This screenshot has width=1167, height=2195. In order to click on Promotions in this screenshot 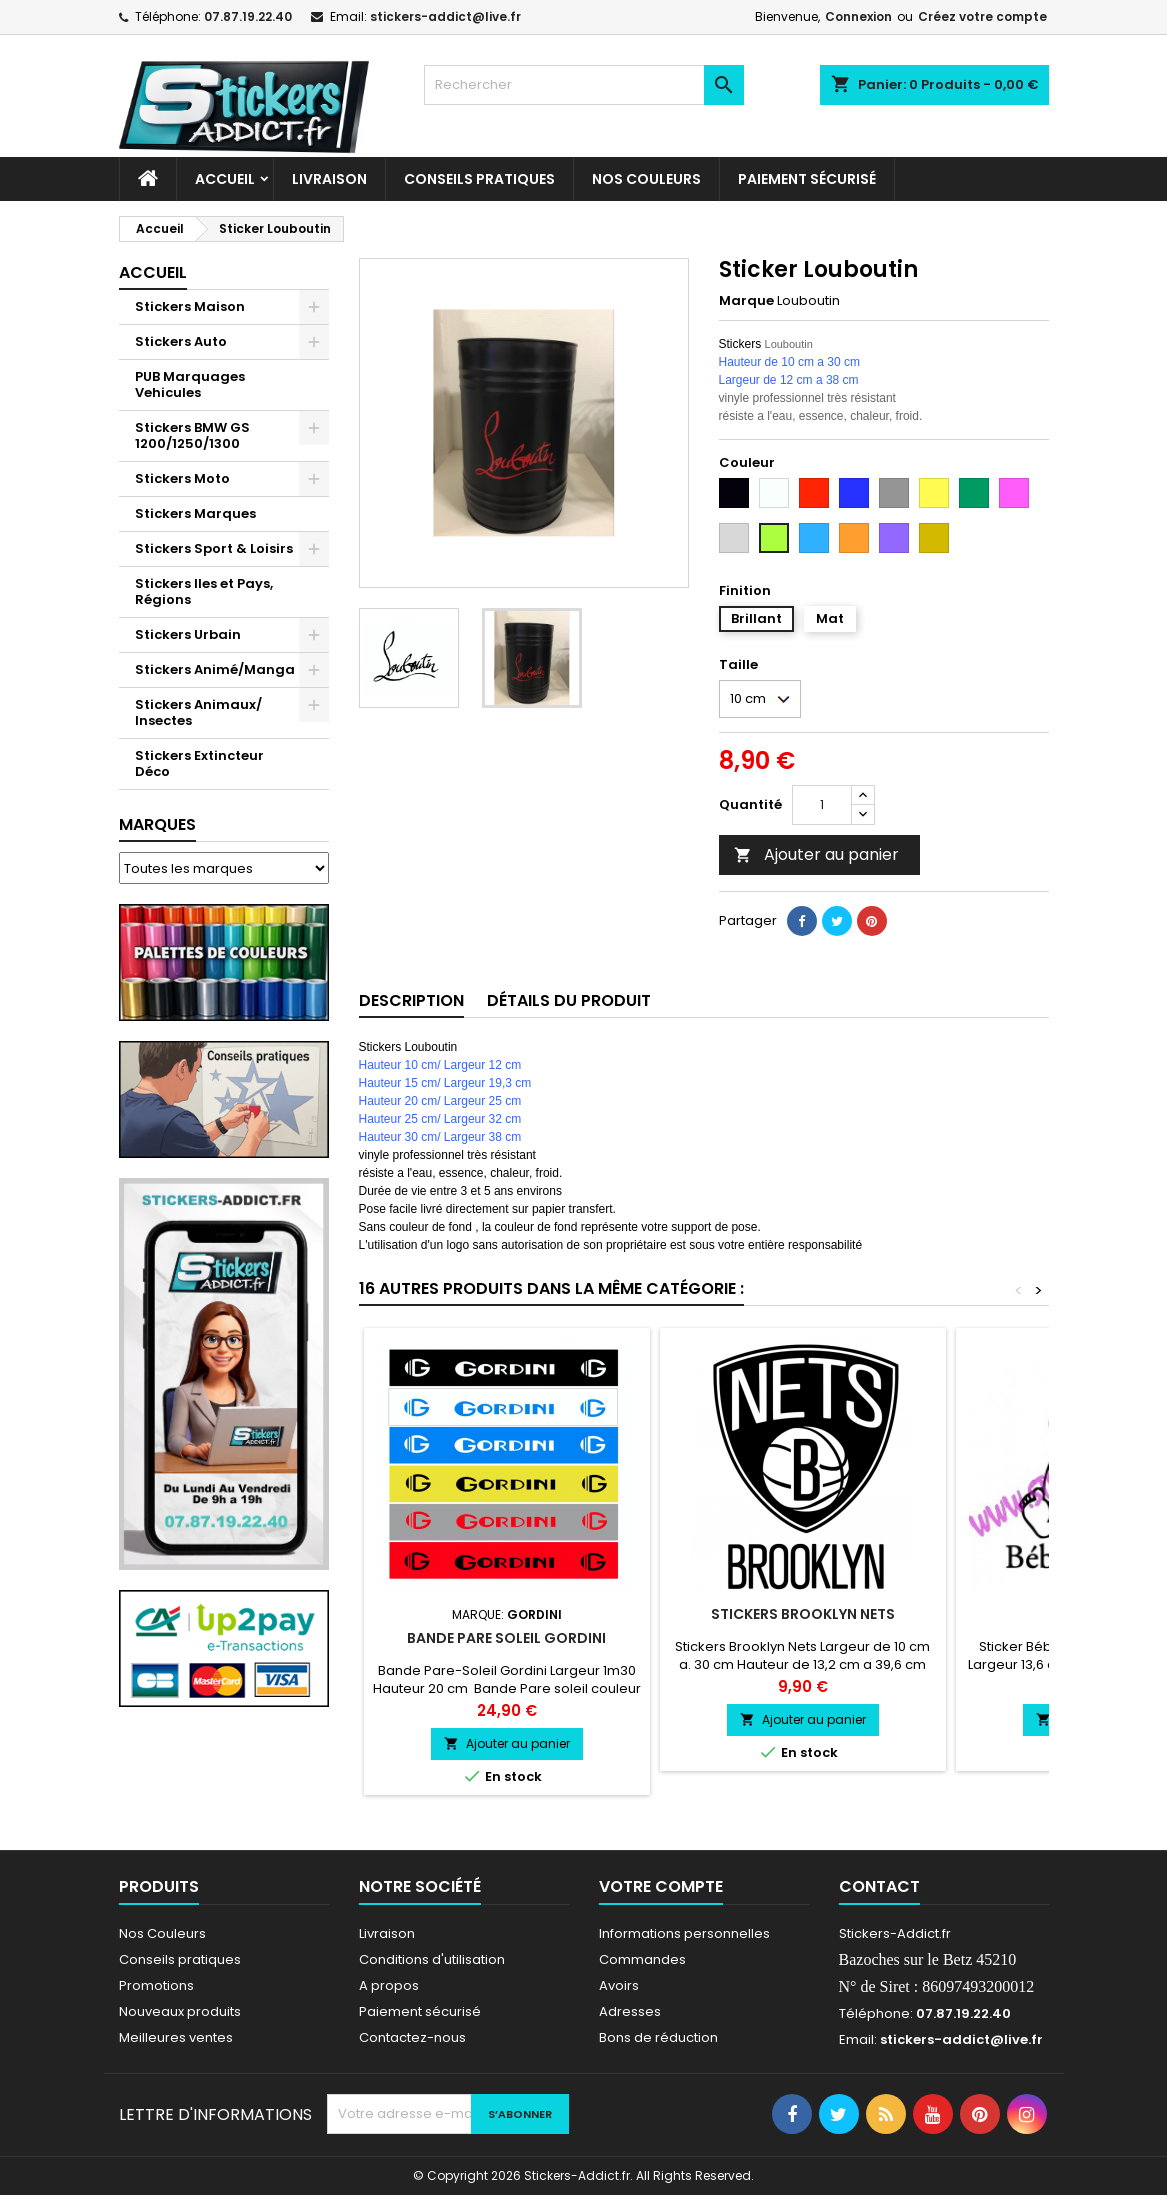, I will do `click(156, 1985)`.